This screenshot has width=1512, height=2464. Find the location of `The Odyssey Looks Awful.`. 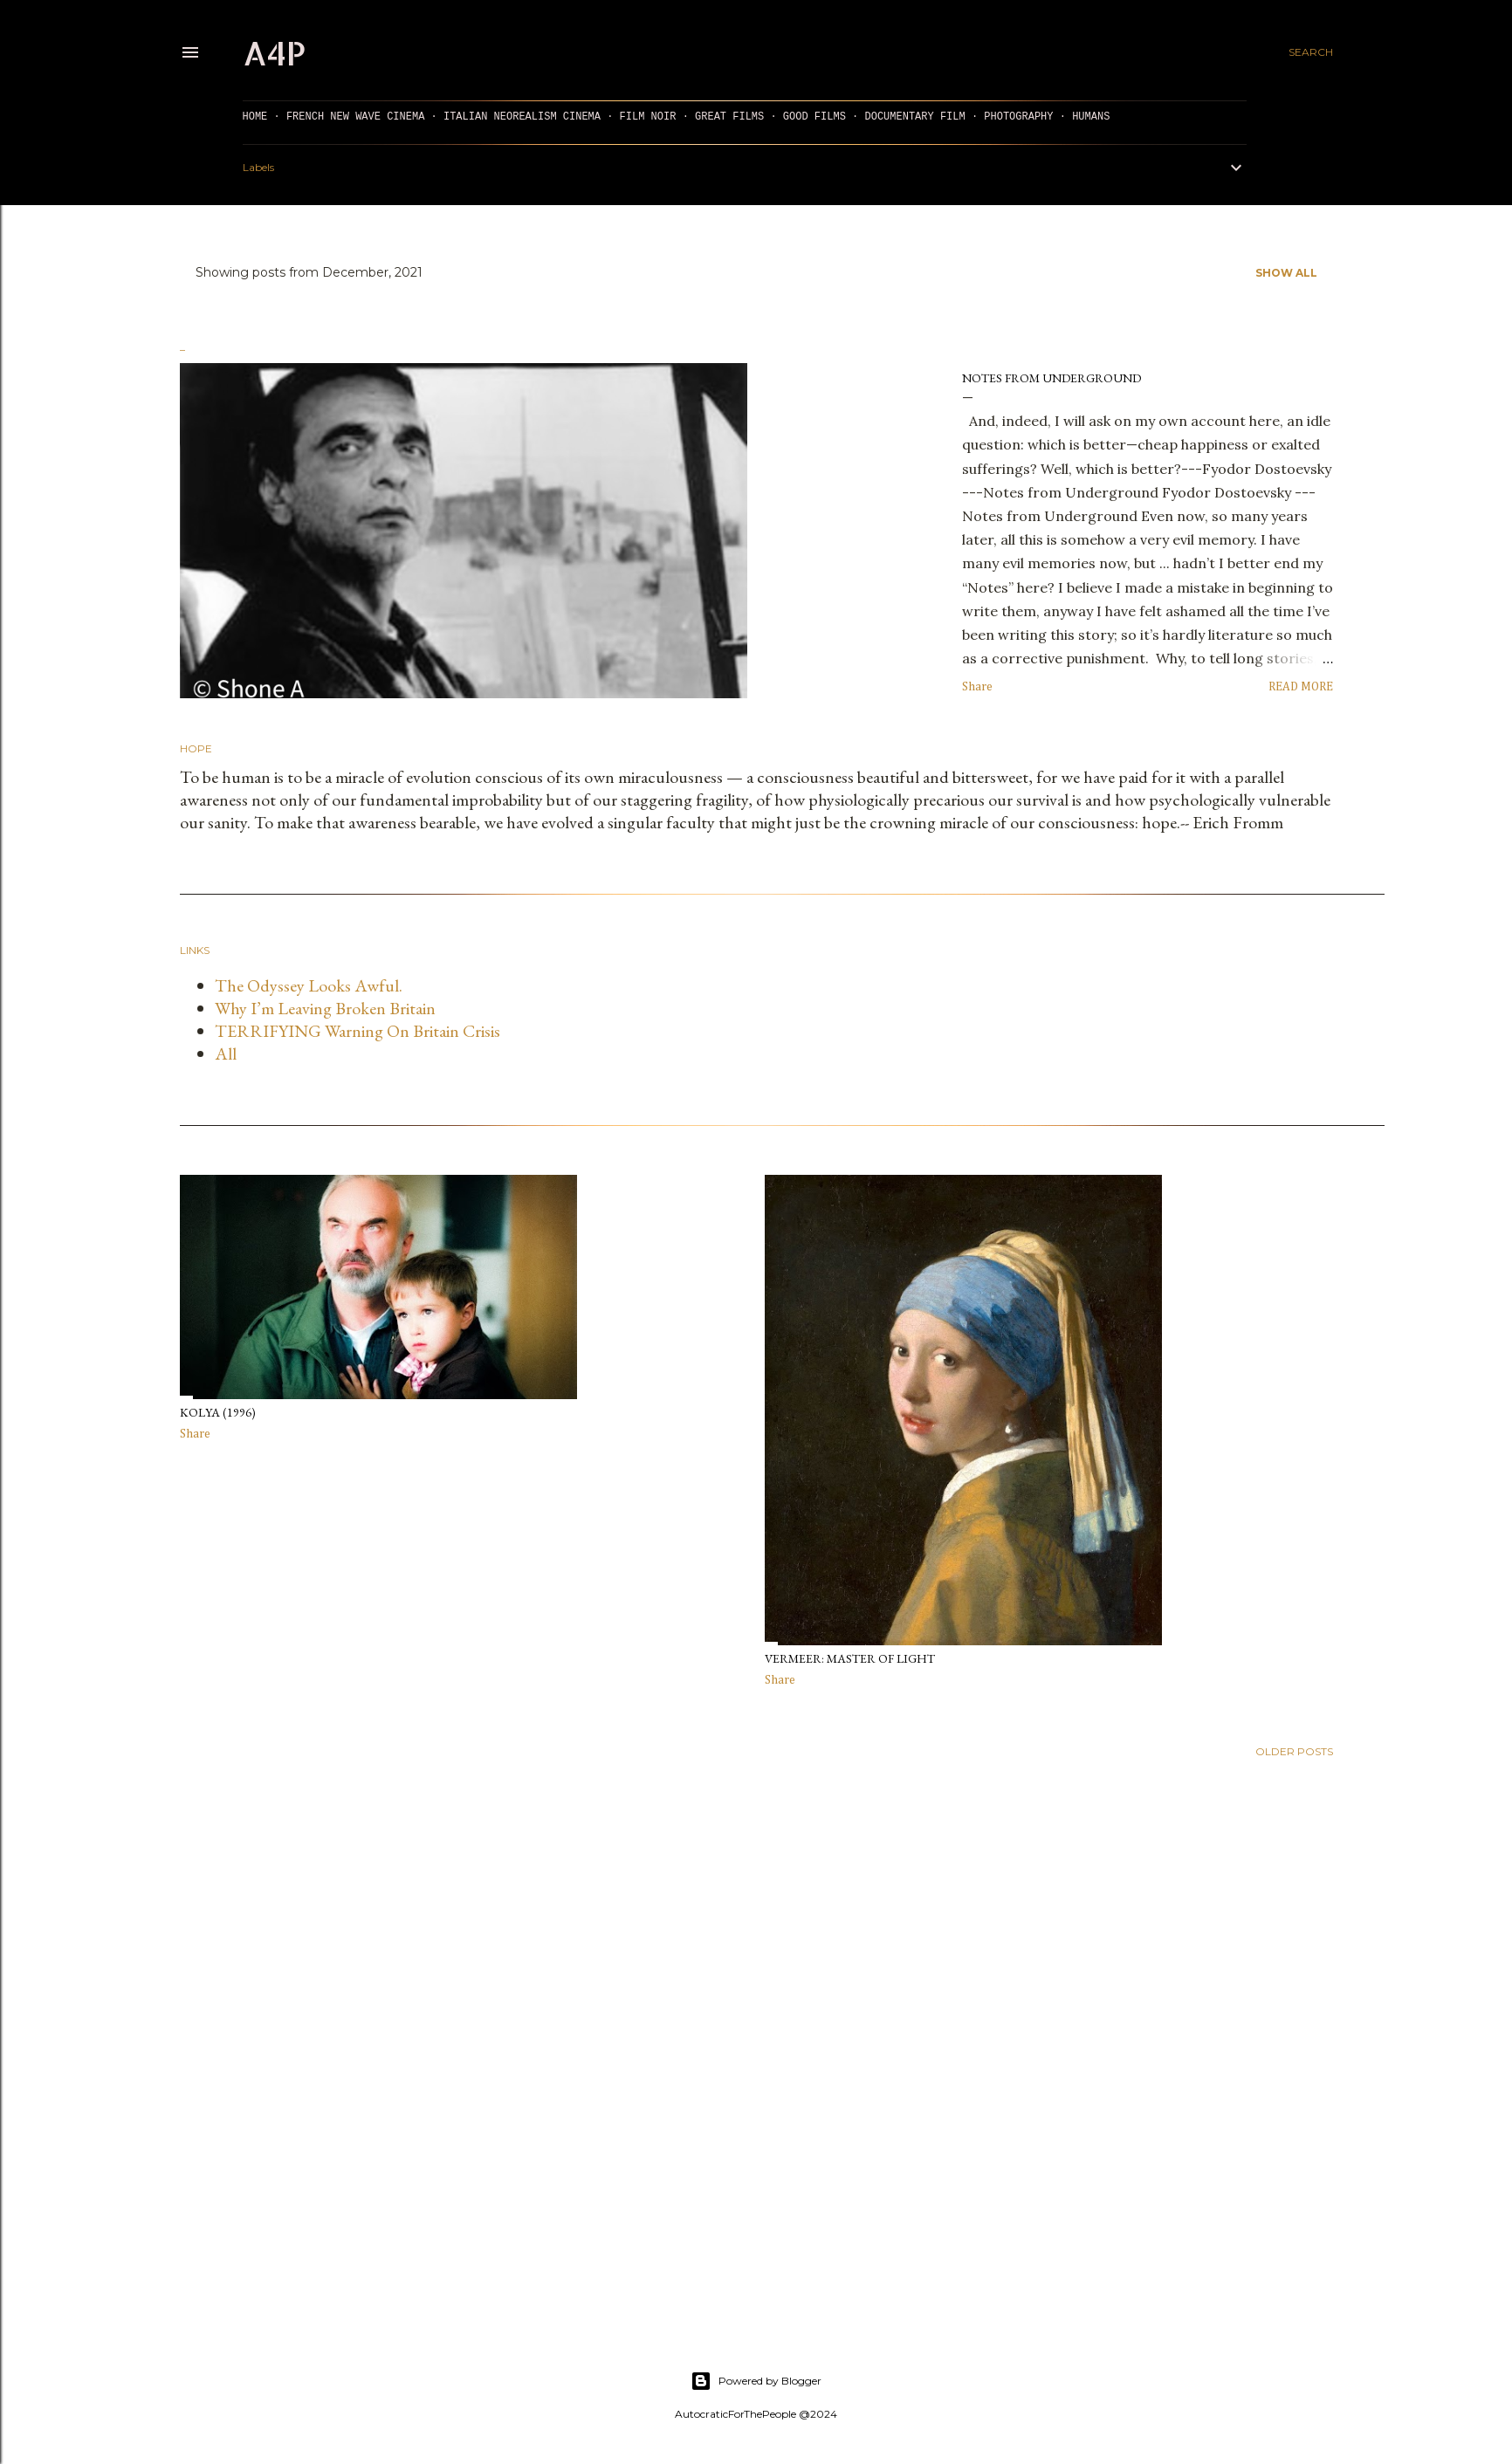

The Odyssey Looks Awful. is located at coordinates (308, 985).